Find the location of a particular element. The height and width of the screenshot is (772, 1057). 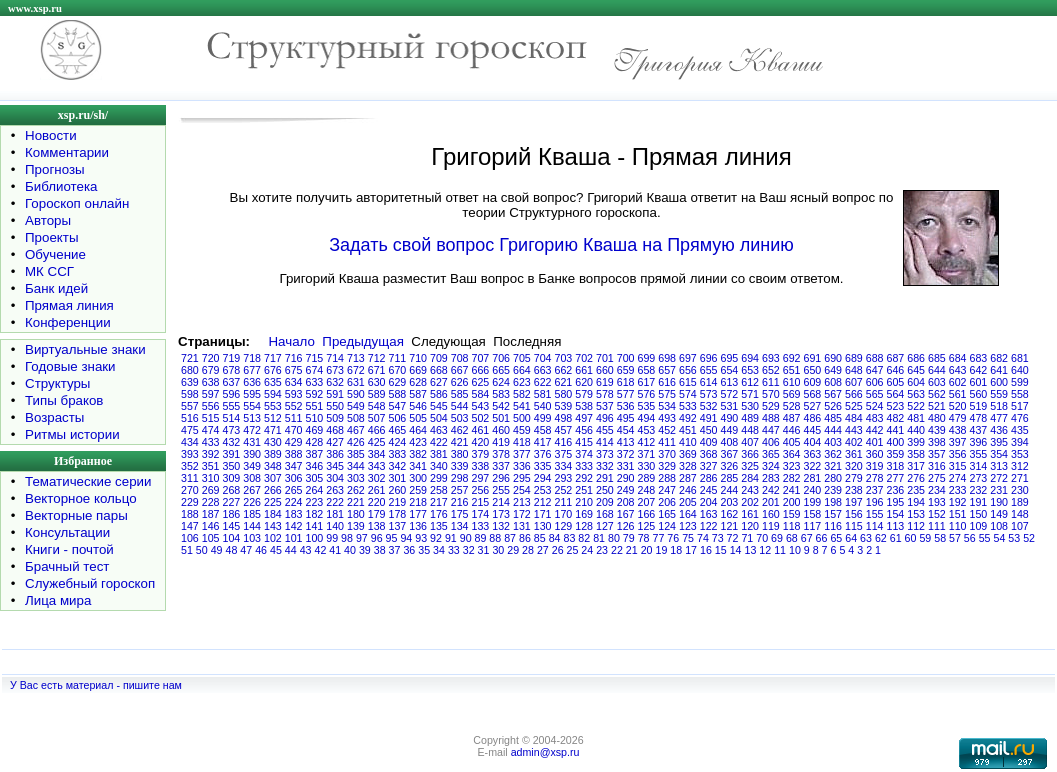

186 is located at coordinates (232, 514).